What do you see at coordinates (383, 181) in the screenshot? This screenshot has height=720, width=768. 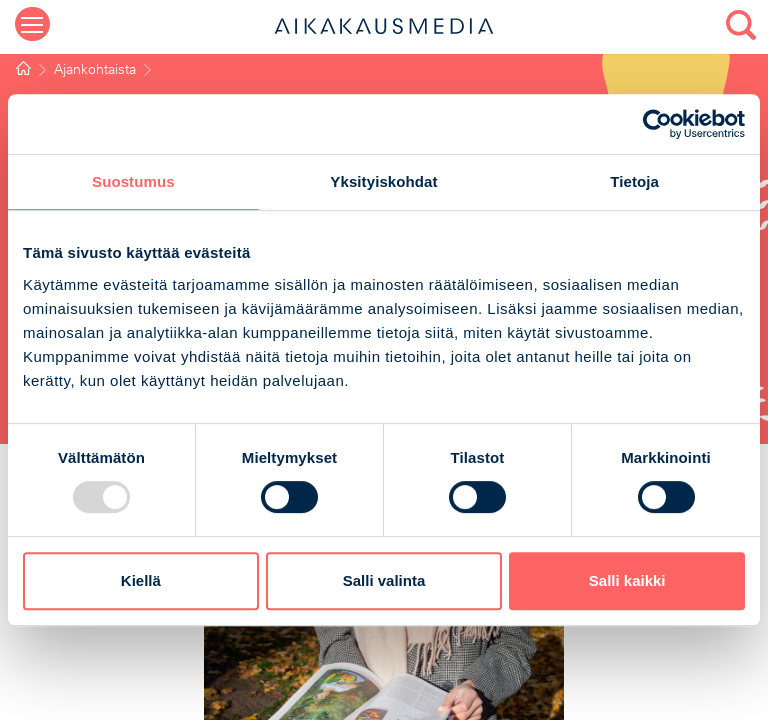 I see `Yksityiskohdat [tab]` at bounding box center [383, 181].